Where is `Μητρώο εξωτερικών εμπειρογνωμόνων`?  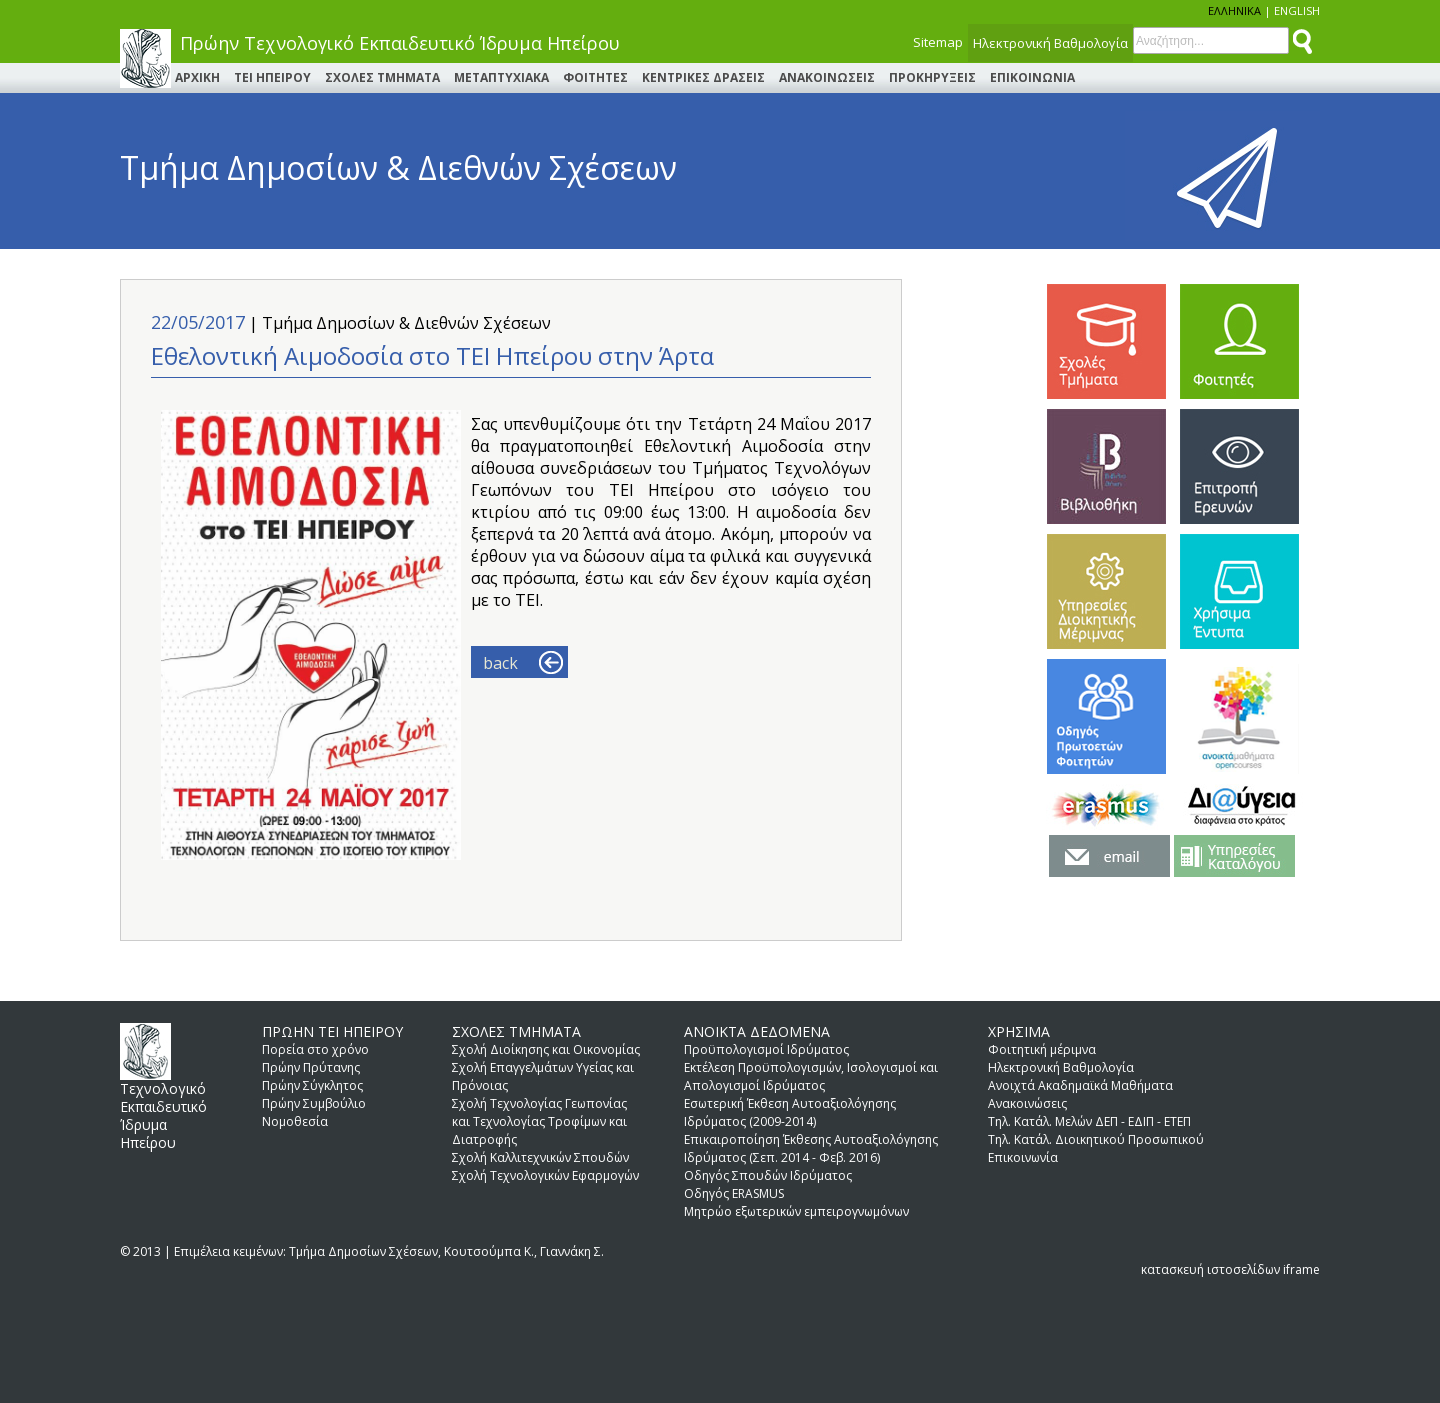
Μητρώο εξωτερικών εμπειρογνωμόνων is located at coordinates (796, 1211).